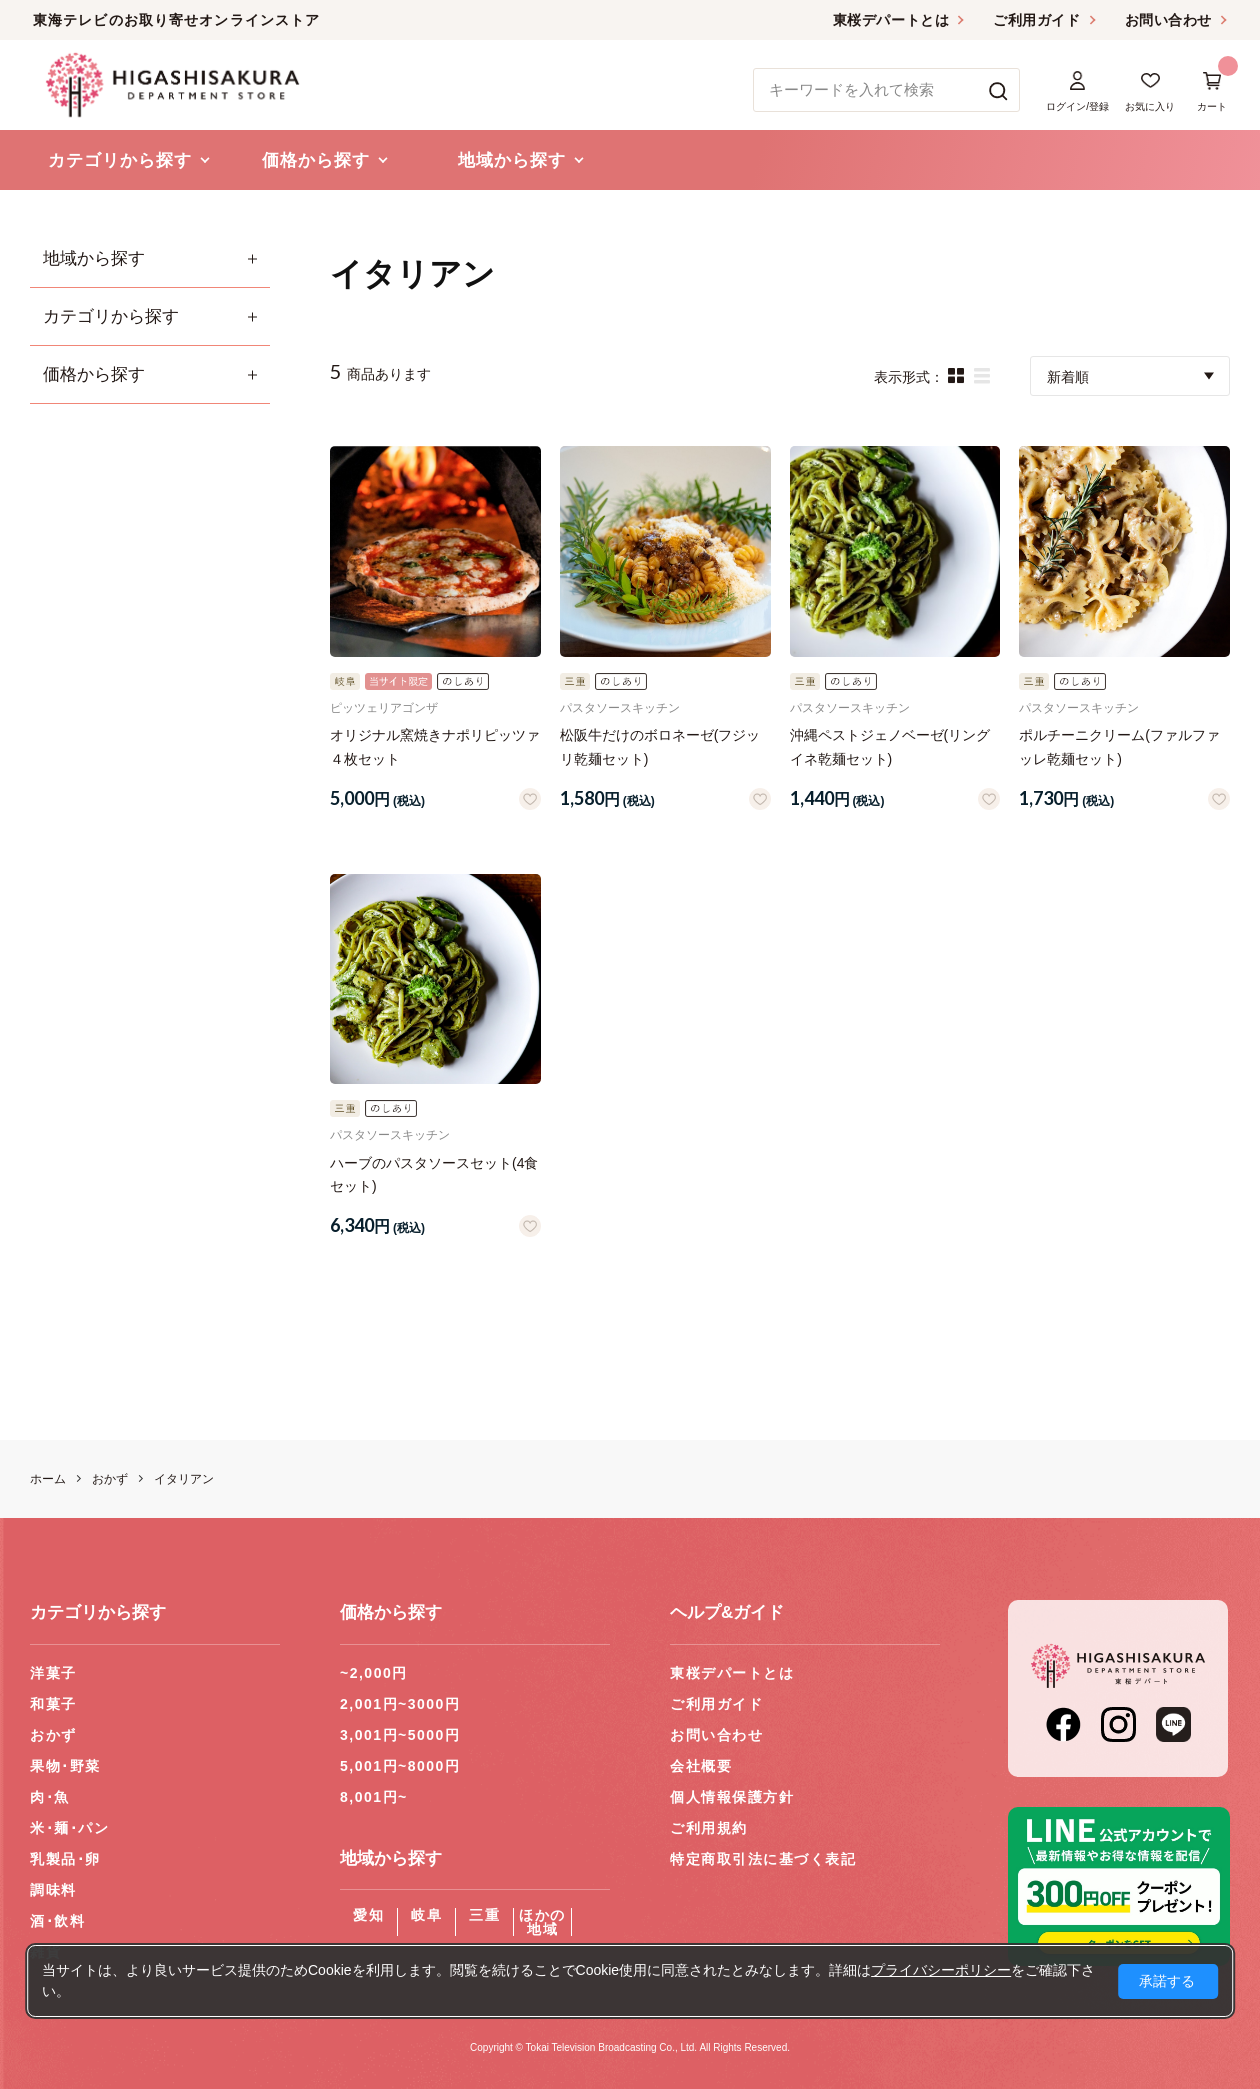  I want to click on 米･麺･パン, so click(69, 1828).